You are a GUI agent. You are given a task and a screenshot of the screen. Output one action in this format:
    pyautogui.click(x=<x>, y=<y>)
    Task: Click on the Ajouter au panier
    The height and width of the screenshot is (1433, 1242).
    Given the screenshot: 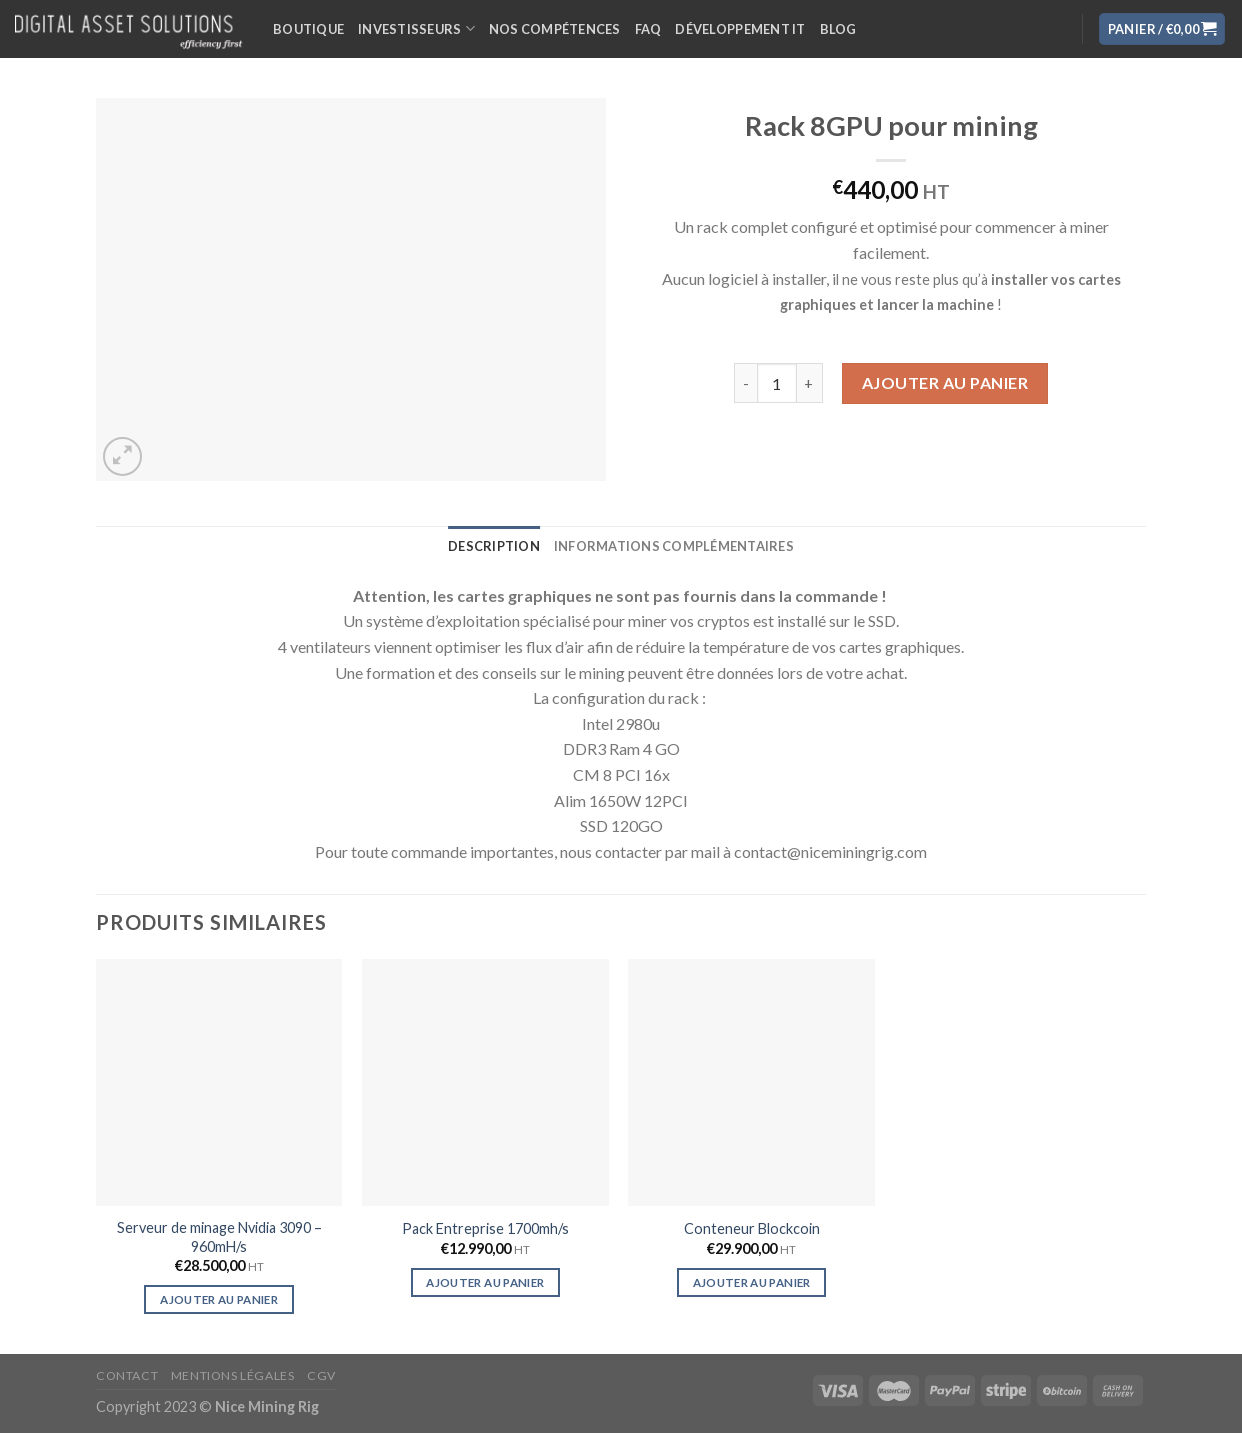 What is the action you would take?
    pyautogui.click(x=945, y=382)
    